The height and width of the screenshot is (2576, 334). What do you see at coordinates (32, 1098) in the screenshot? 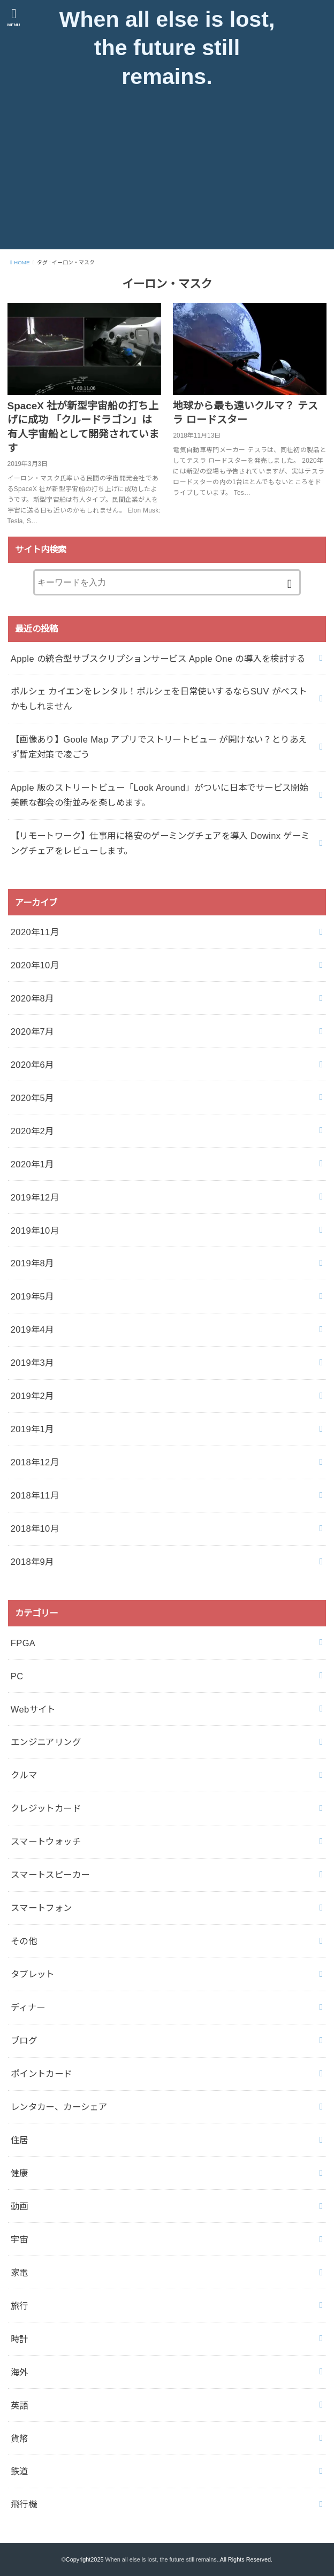
I see `2020年5月` at bounding box center [32, 1098].